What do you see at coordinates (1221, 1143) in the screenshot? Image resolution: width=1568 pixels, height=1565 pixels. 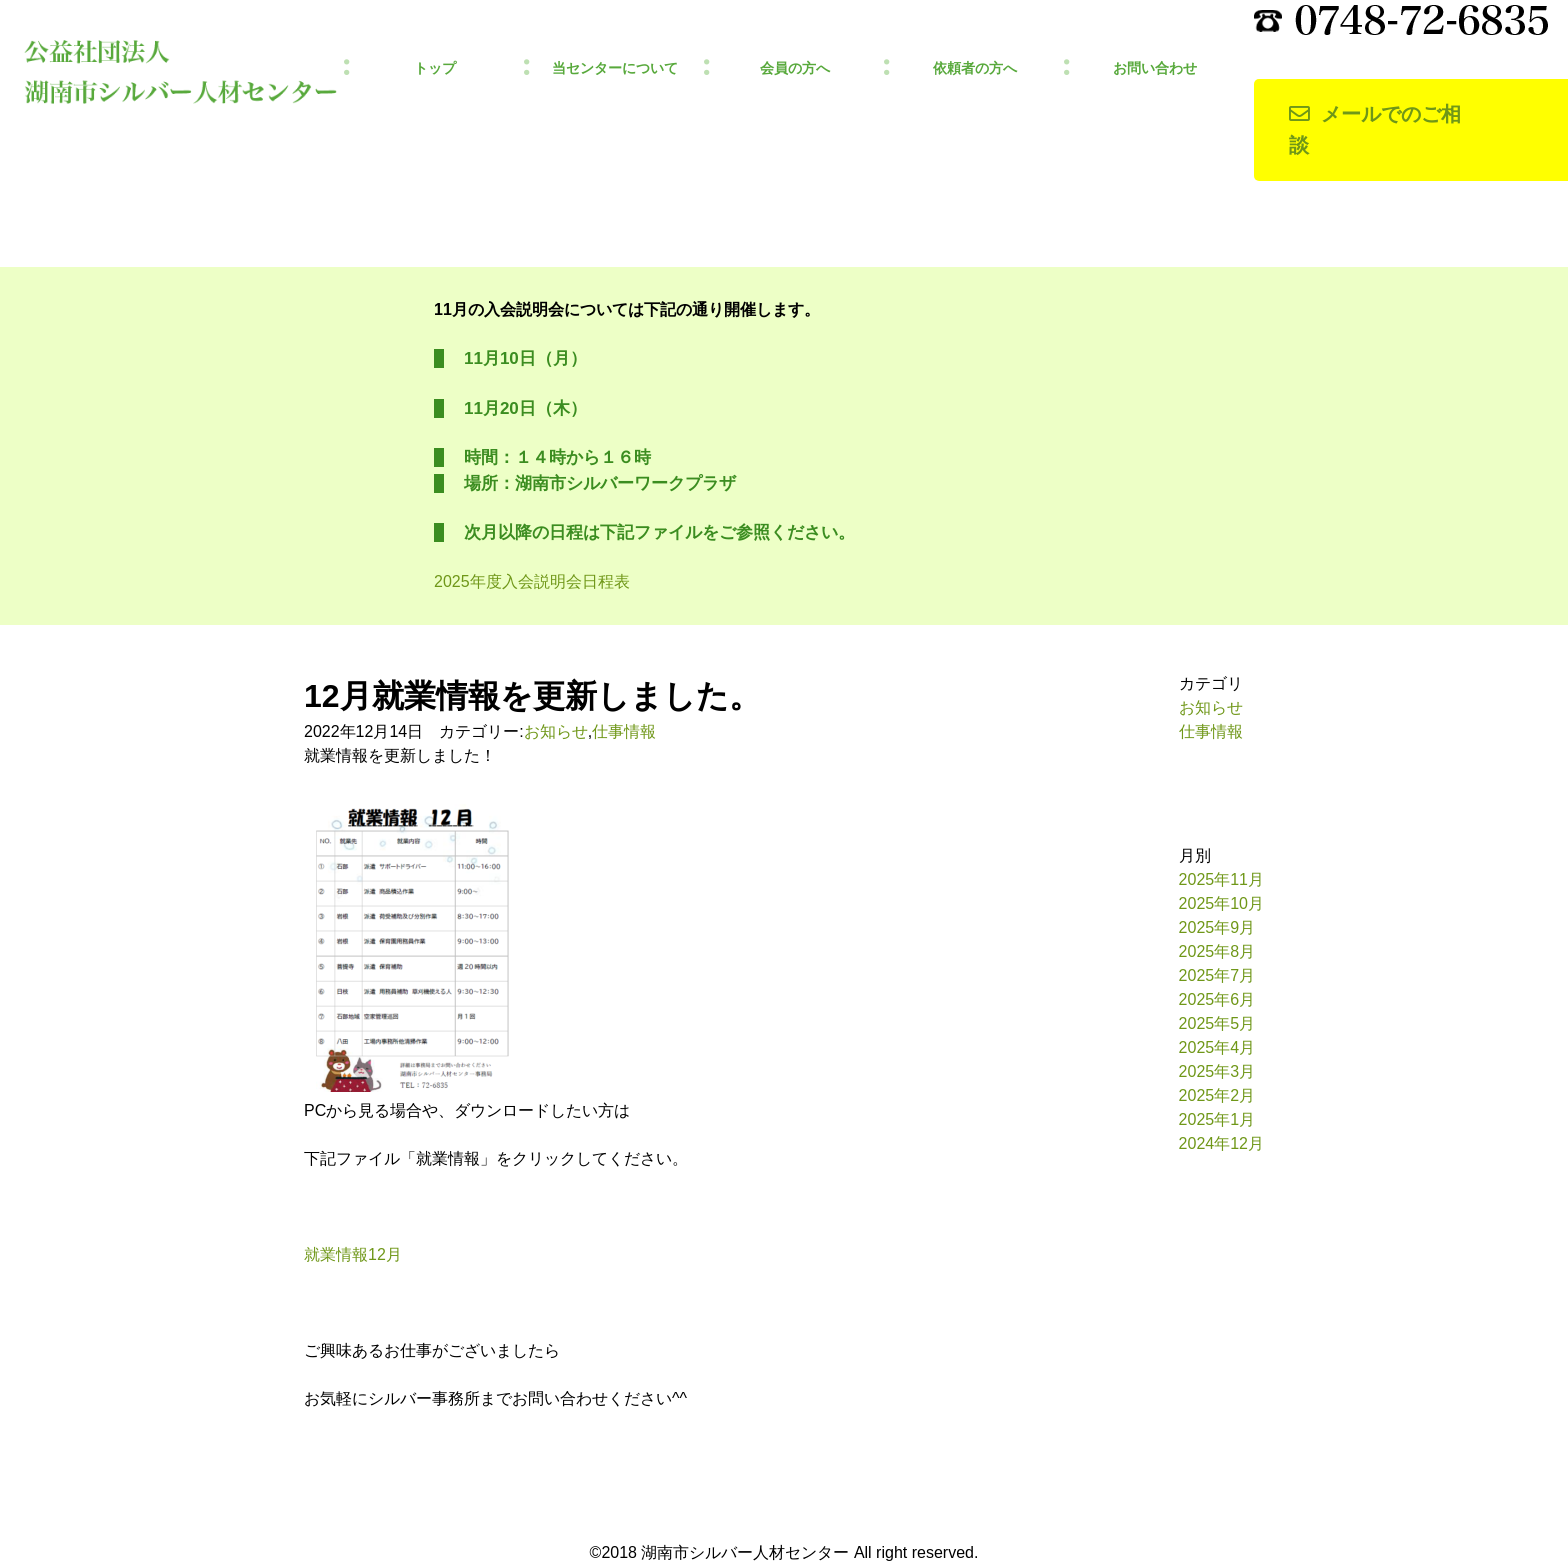 I see `2024年12月` at bounding box center [1221, 1143].